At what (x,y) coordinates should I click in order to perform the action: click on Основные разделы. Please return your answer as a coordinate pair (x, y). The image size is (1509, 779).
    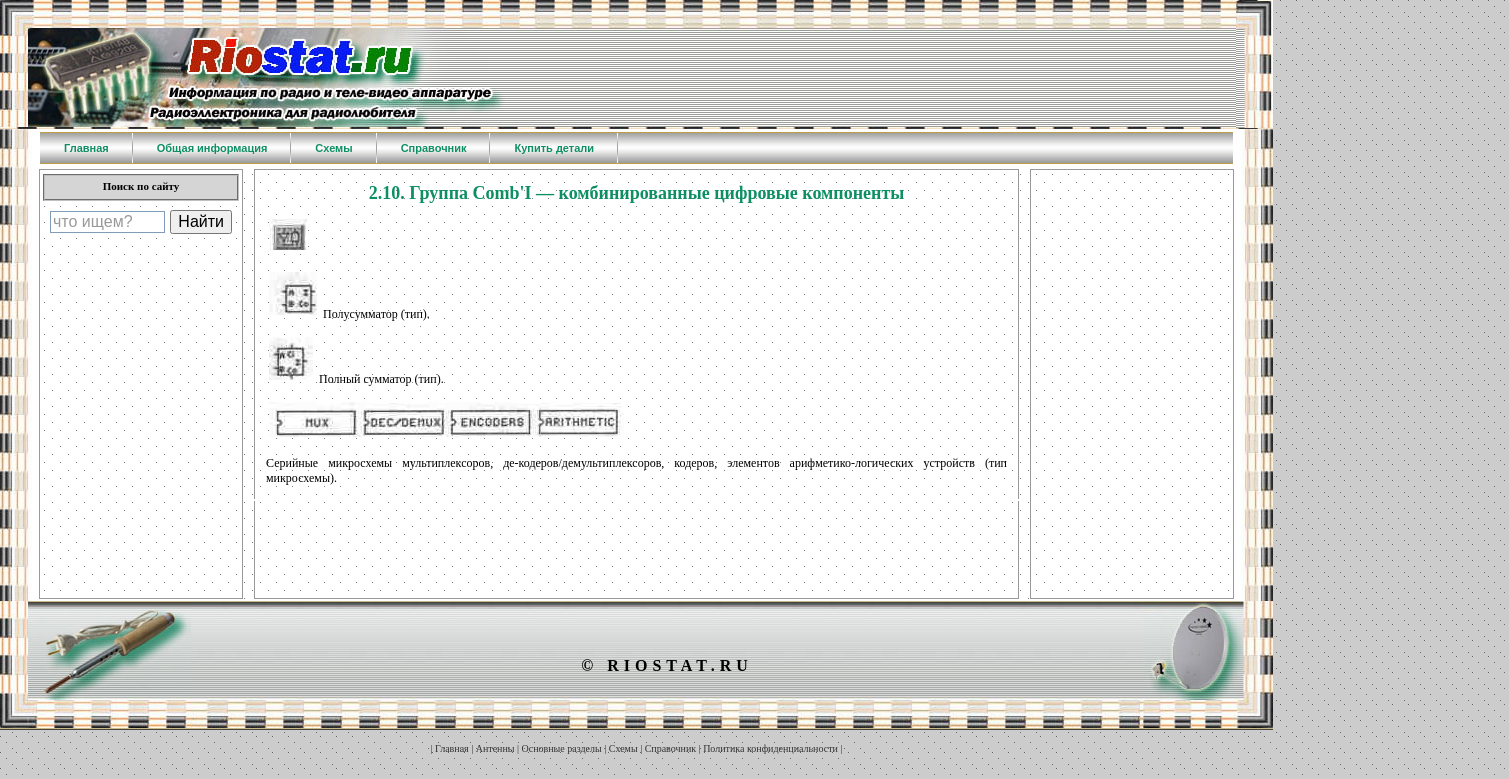
    Looking at the image, I should click on (562, 748).